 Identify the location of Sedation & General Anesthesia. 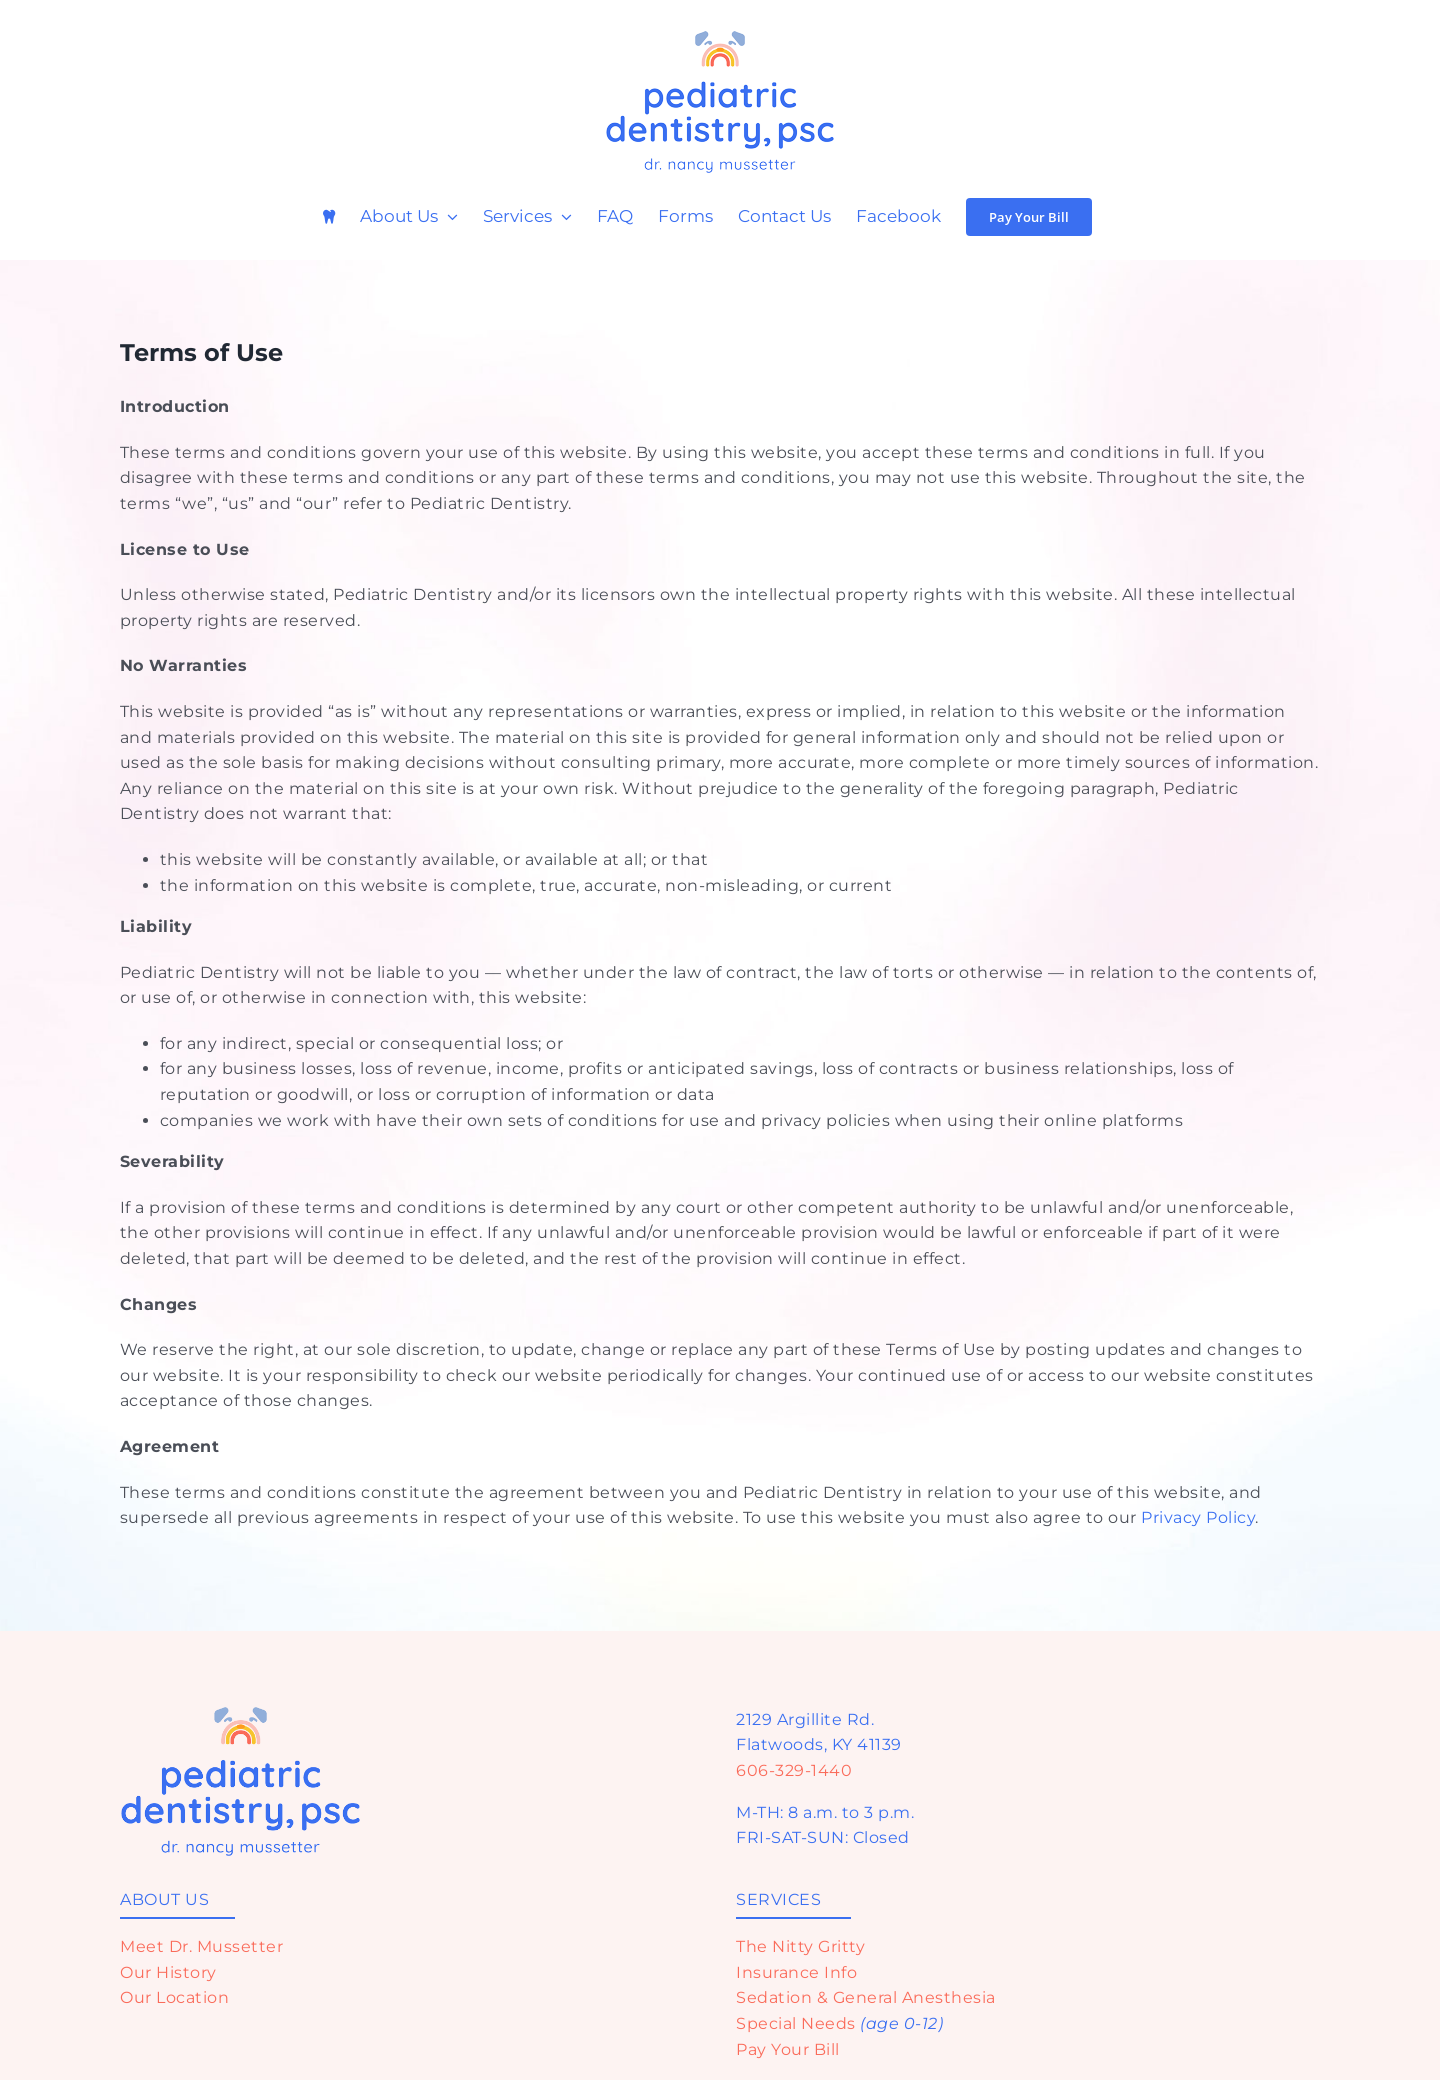
(866, 1997).